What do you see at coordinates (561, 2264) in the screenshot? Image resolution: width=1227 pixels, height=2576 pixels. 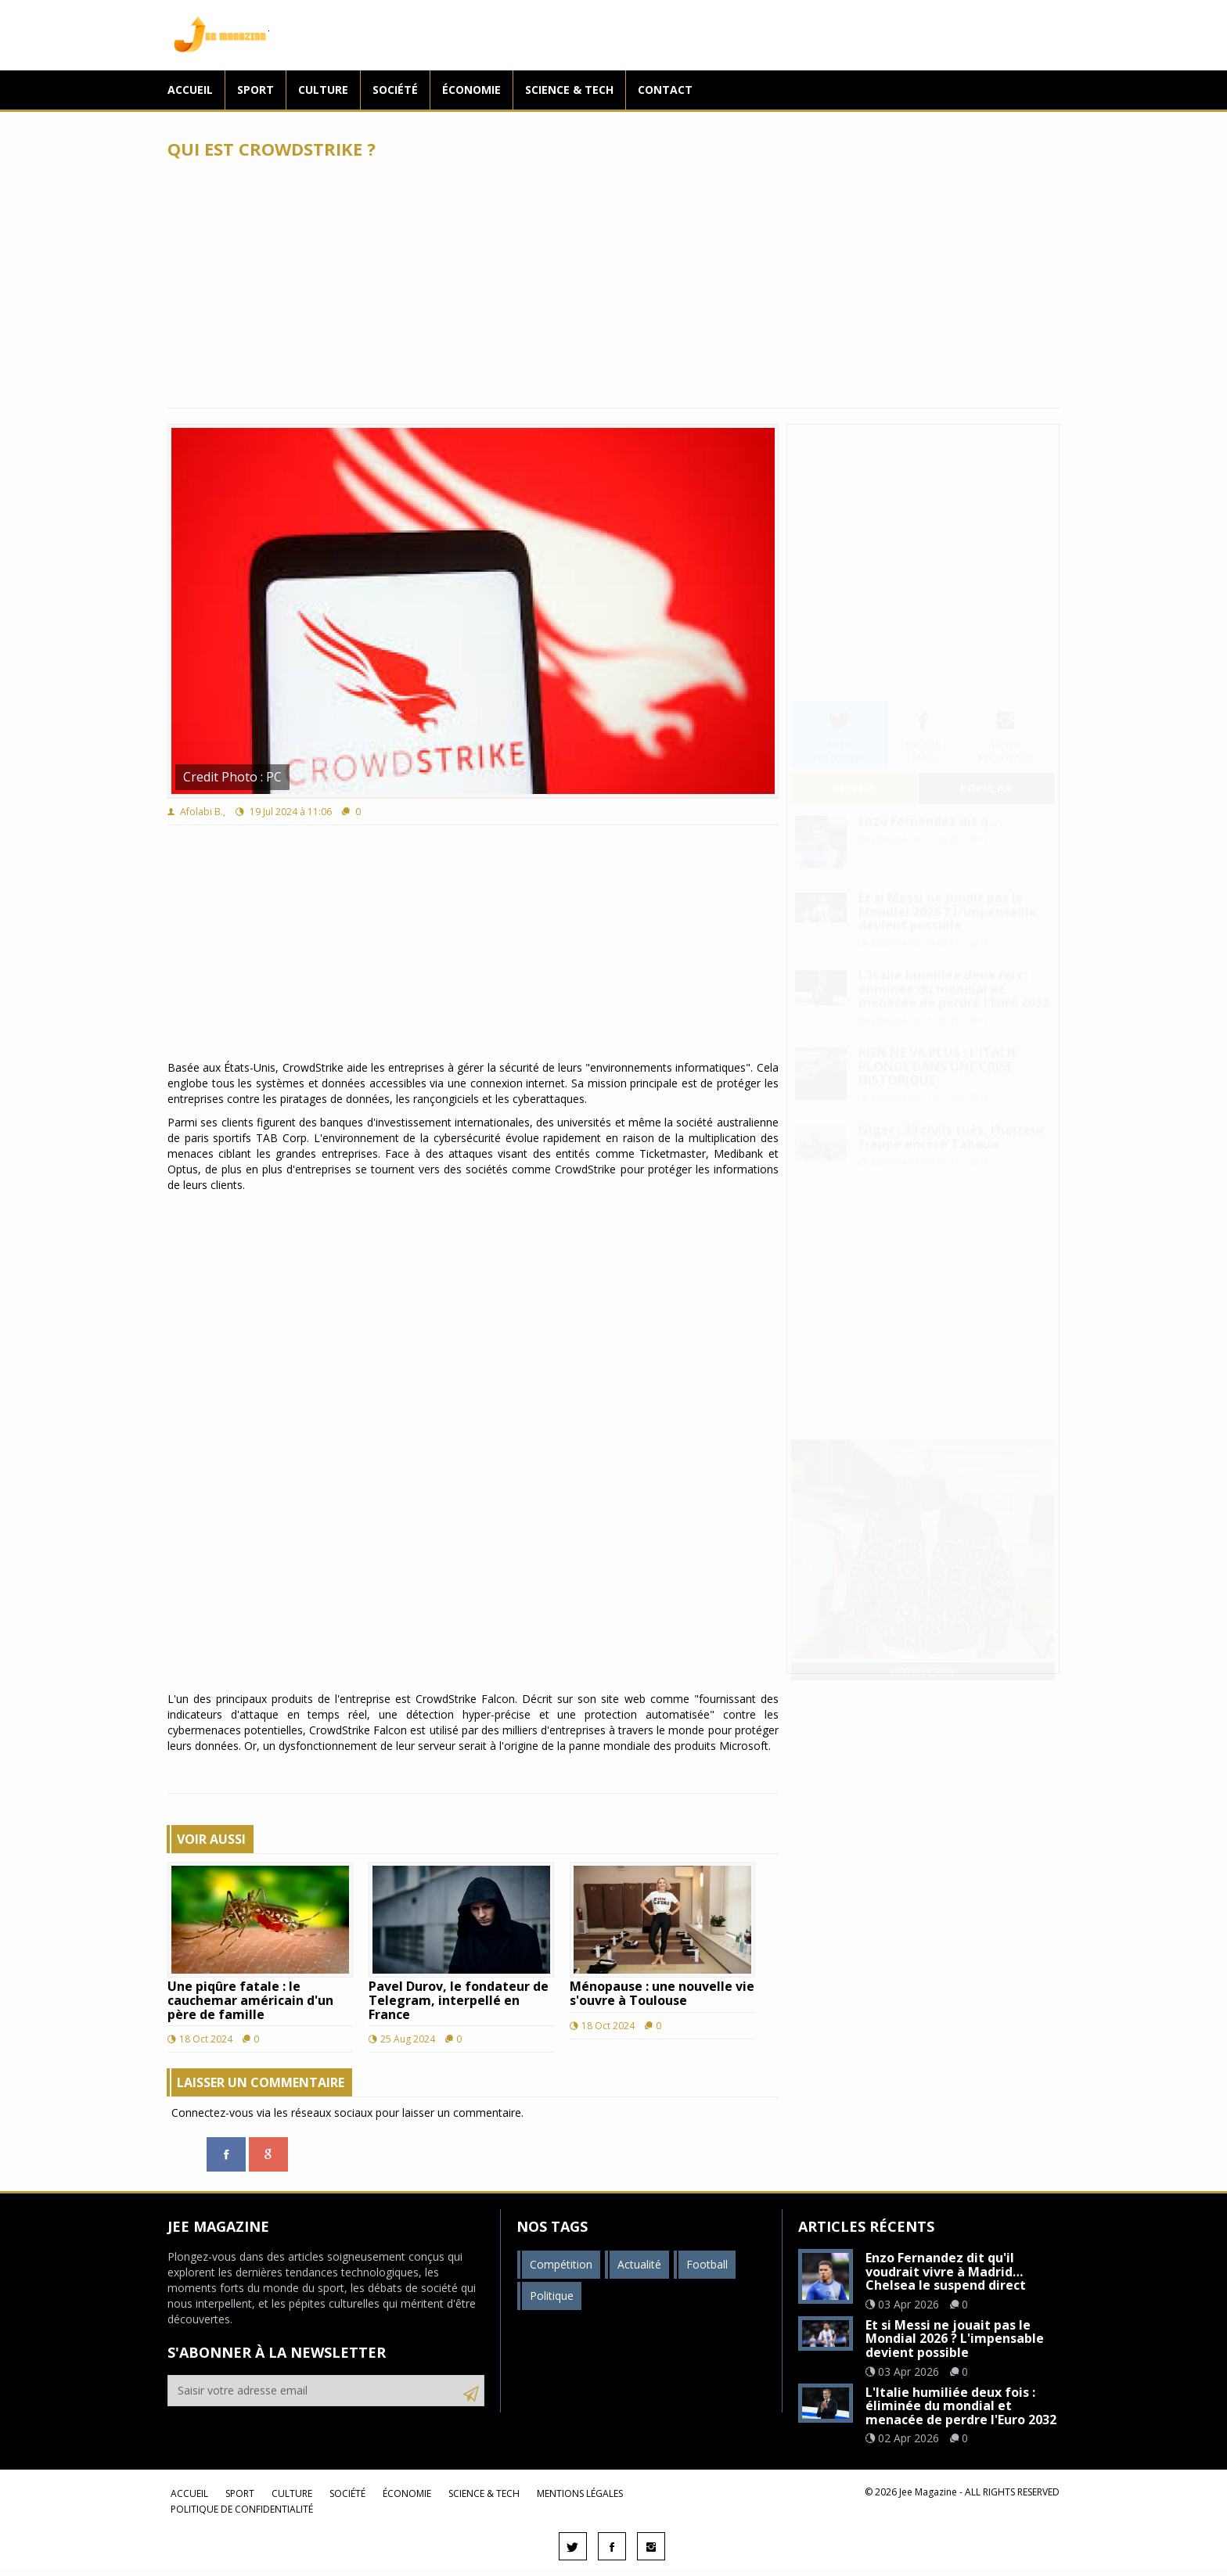 I see `Compétition` at bounding box center [561, 2264].